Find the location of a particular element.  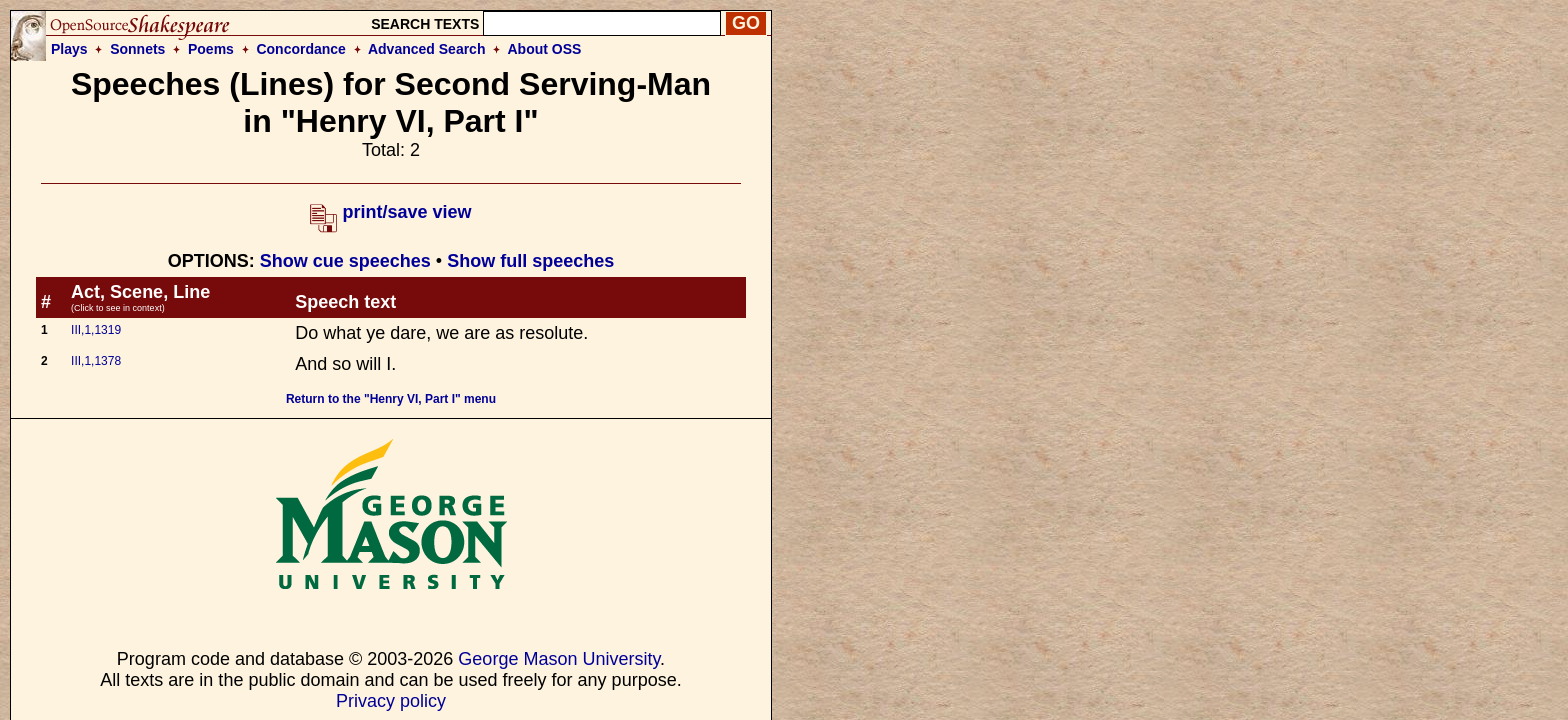

About OSS is located at coordinates (545, 49).